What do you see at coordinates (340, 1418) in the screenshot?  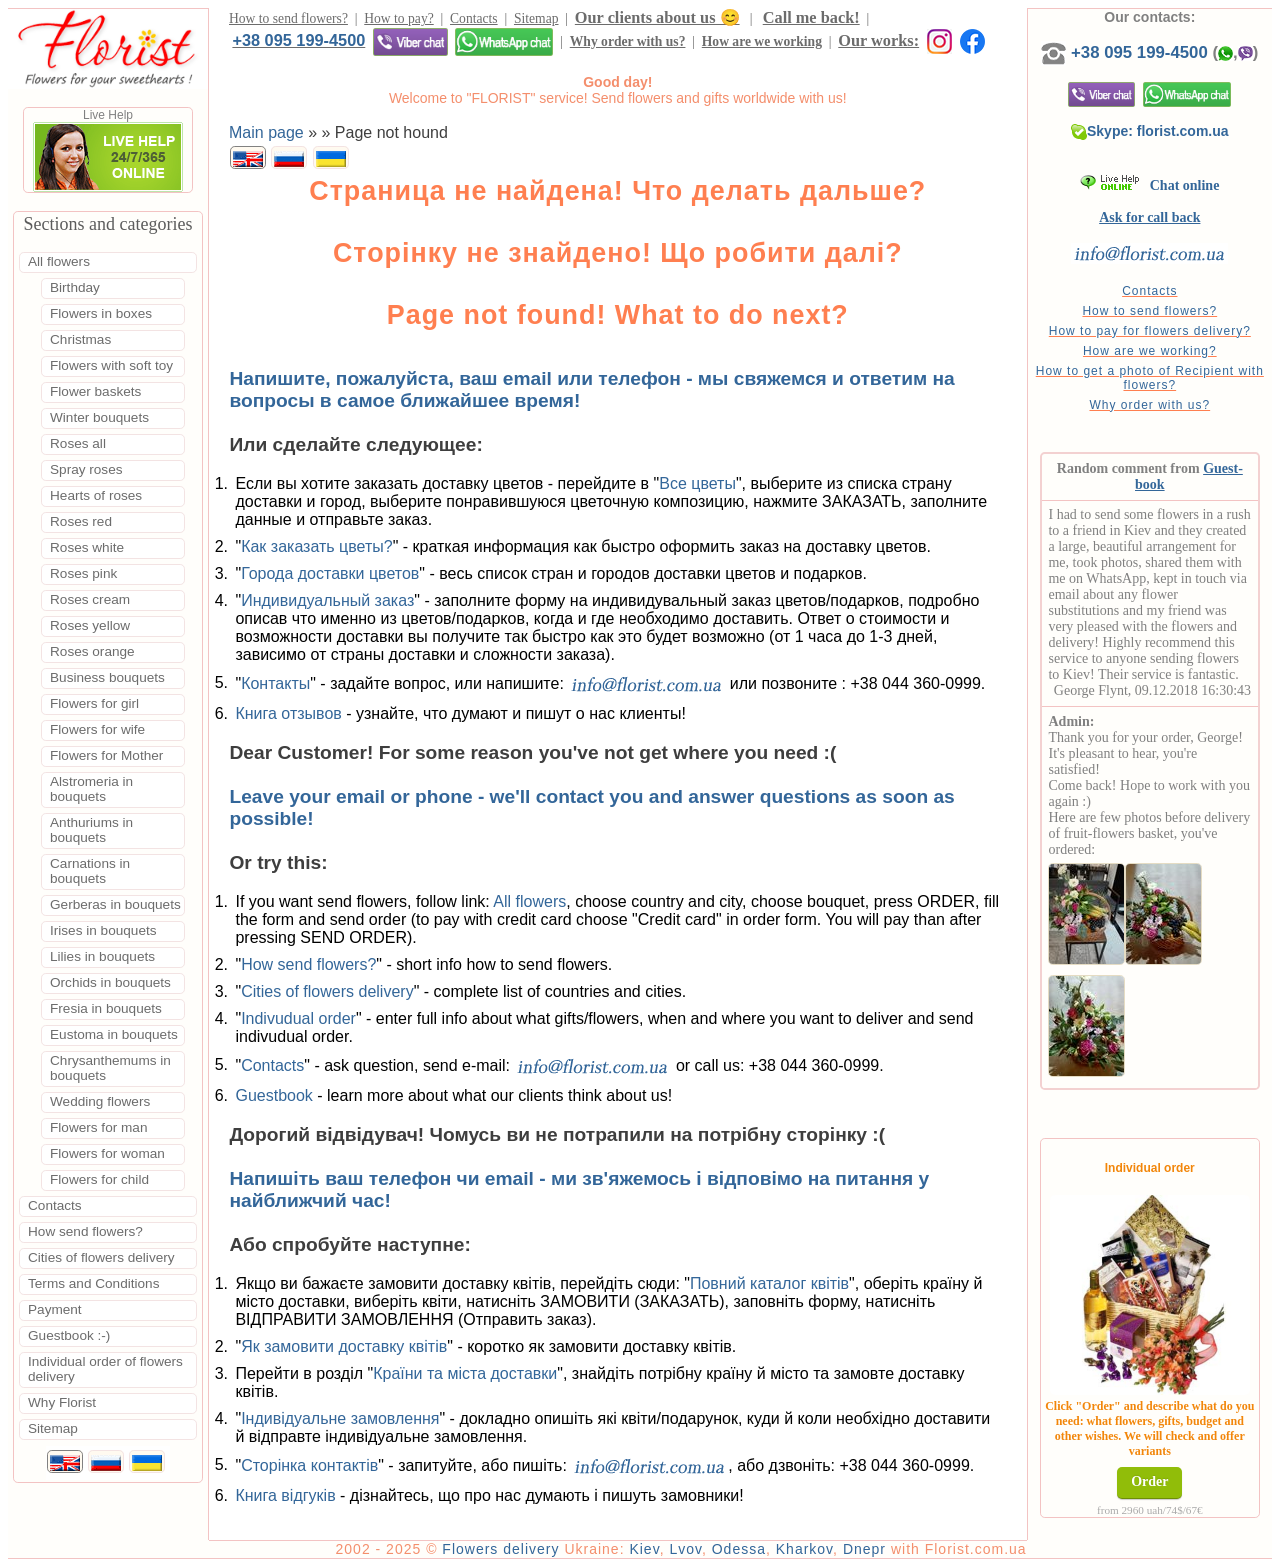 I see `Індивідуальне замовлення` at bounding box center [340, 1418].